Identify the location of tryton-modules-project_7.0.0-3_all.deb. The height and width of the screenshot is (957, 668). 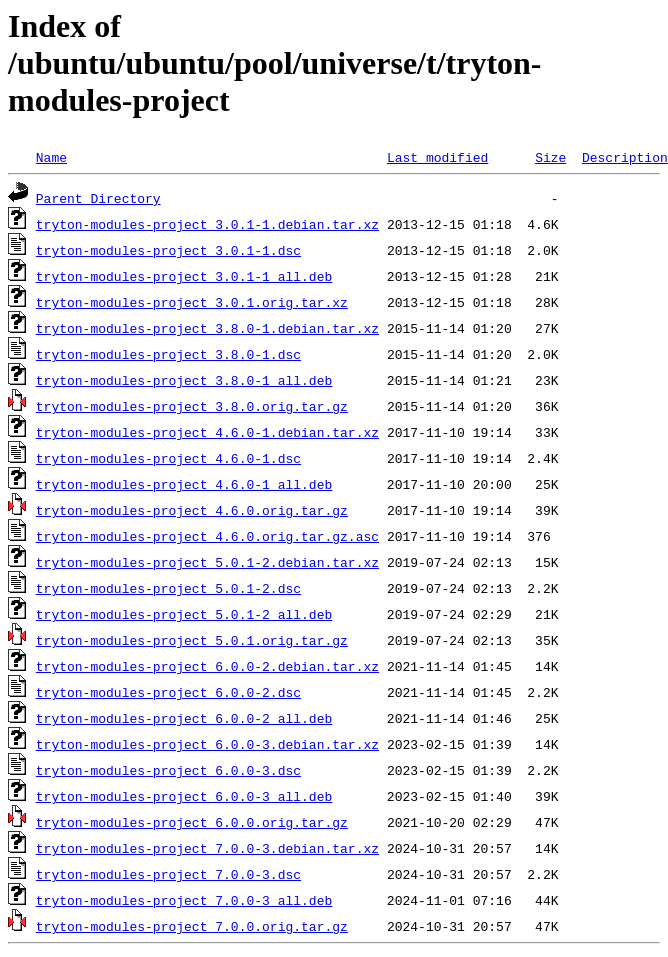
(184, 900).